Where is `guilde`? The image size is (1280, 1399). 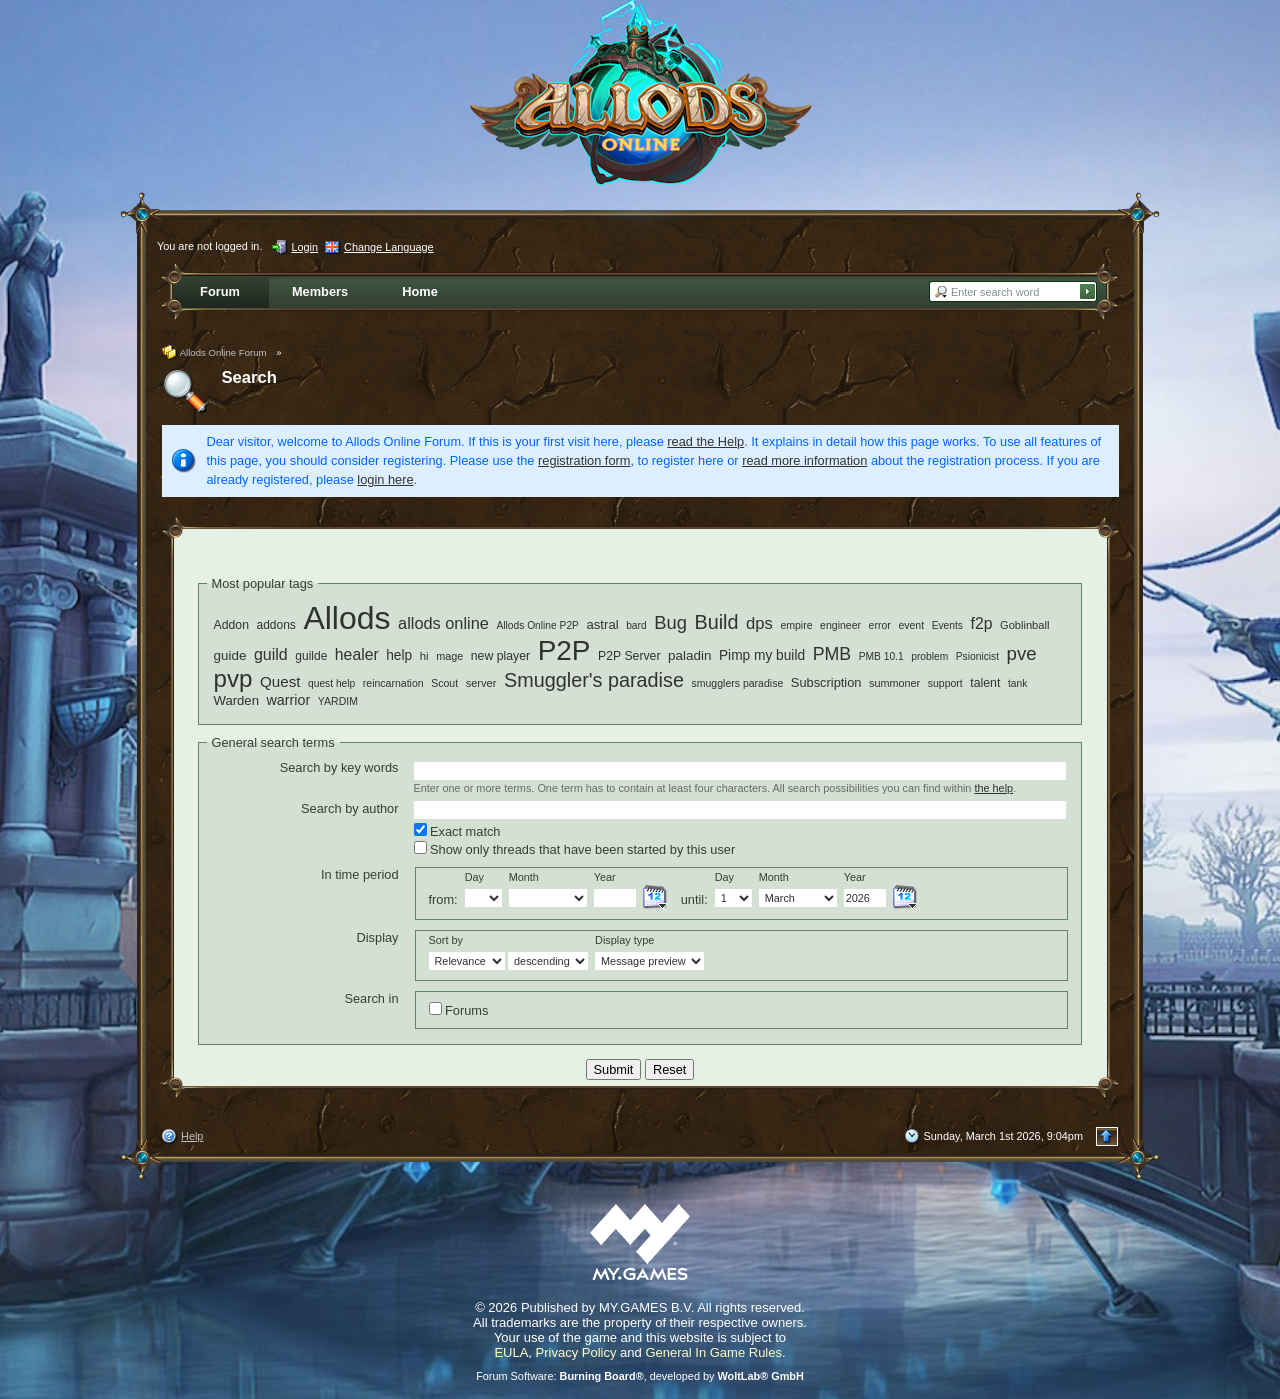 guilde is located at coordinates (311, 656).